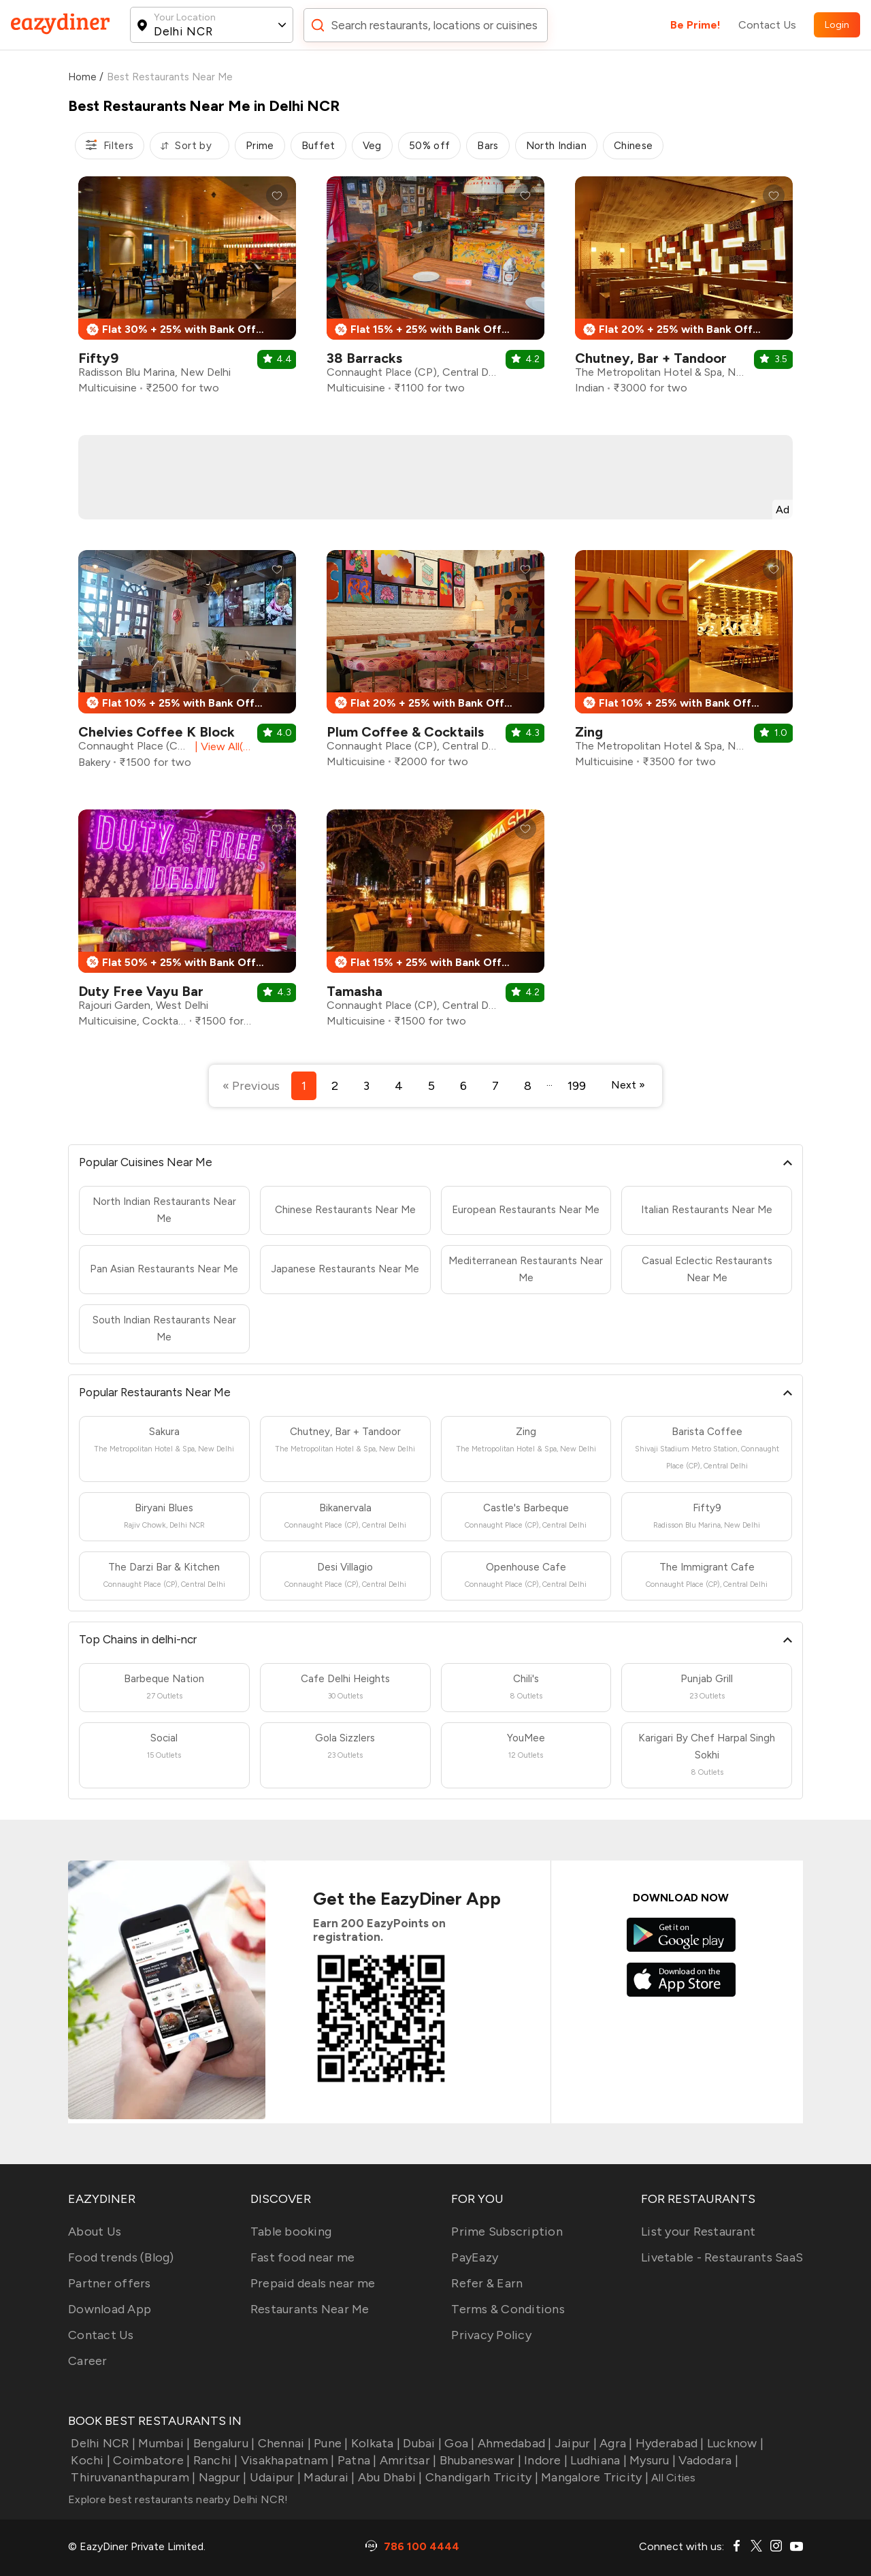  What do you see at coordinates (513, 2443) in the screenshot?
I see `Ahmedabad |` at bounding box center [513, 2443].